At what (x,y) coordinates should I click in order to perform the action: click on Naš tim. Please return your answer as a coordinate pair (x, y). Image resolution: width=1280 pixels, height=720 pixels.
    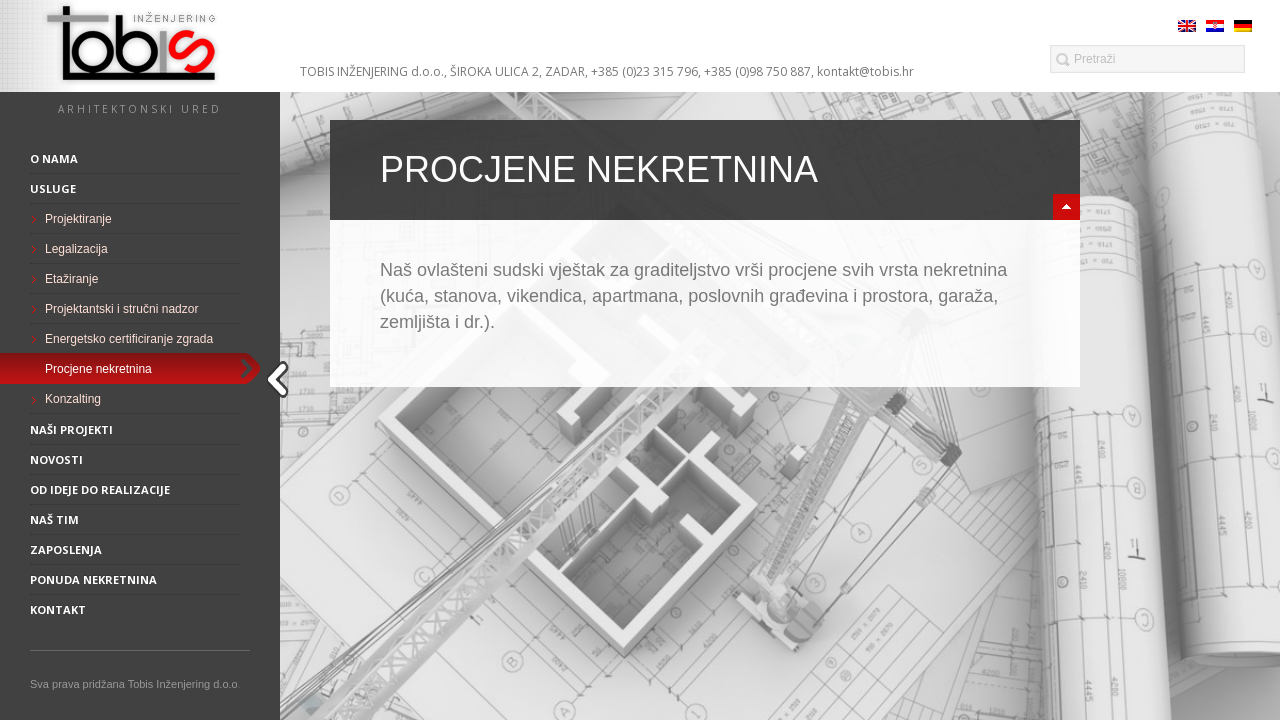
    Looking at the image, I should click on (54, 519).